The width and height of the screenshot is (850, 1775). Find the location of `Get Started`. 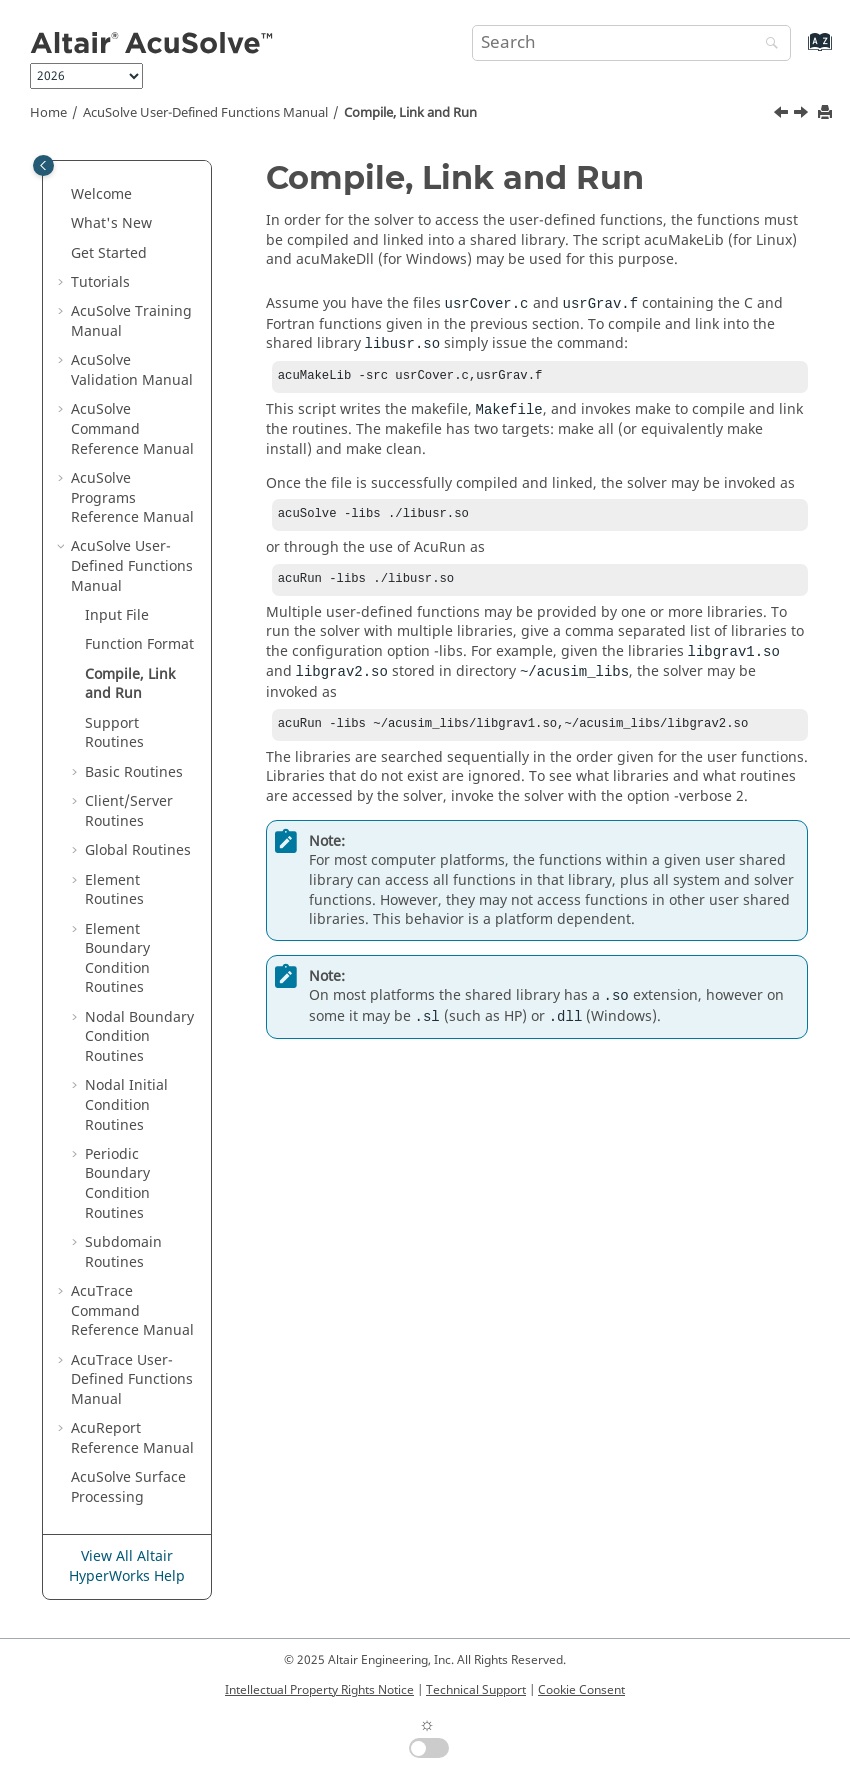

Get Started is located at coordinates (109, 253).